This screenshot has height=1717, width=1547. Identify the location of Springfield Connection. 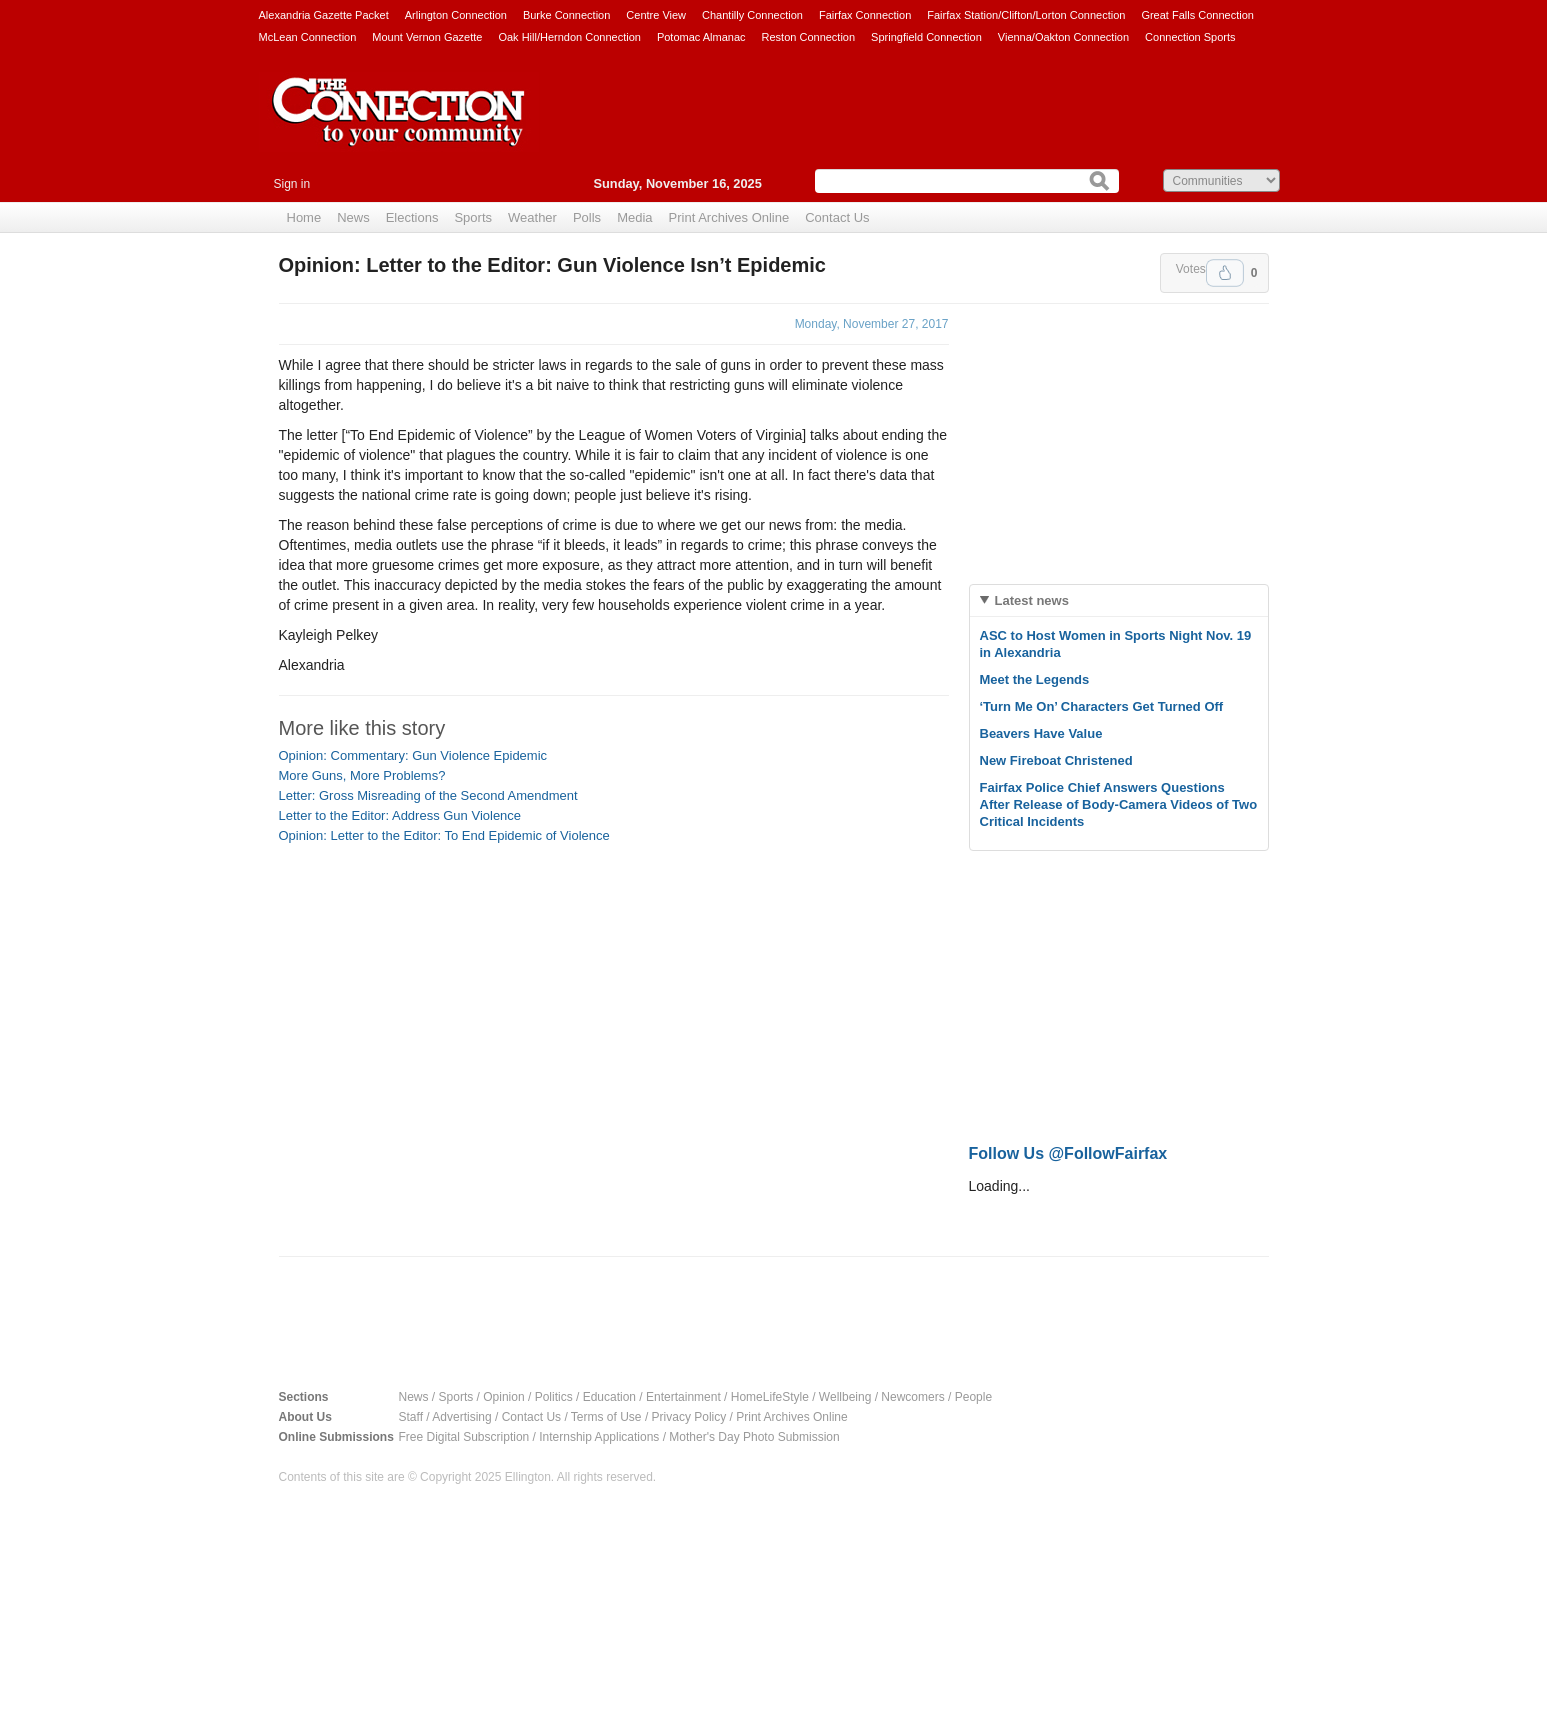
(926, 37).